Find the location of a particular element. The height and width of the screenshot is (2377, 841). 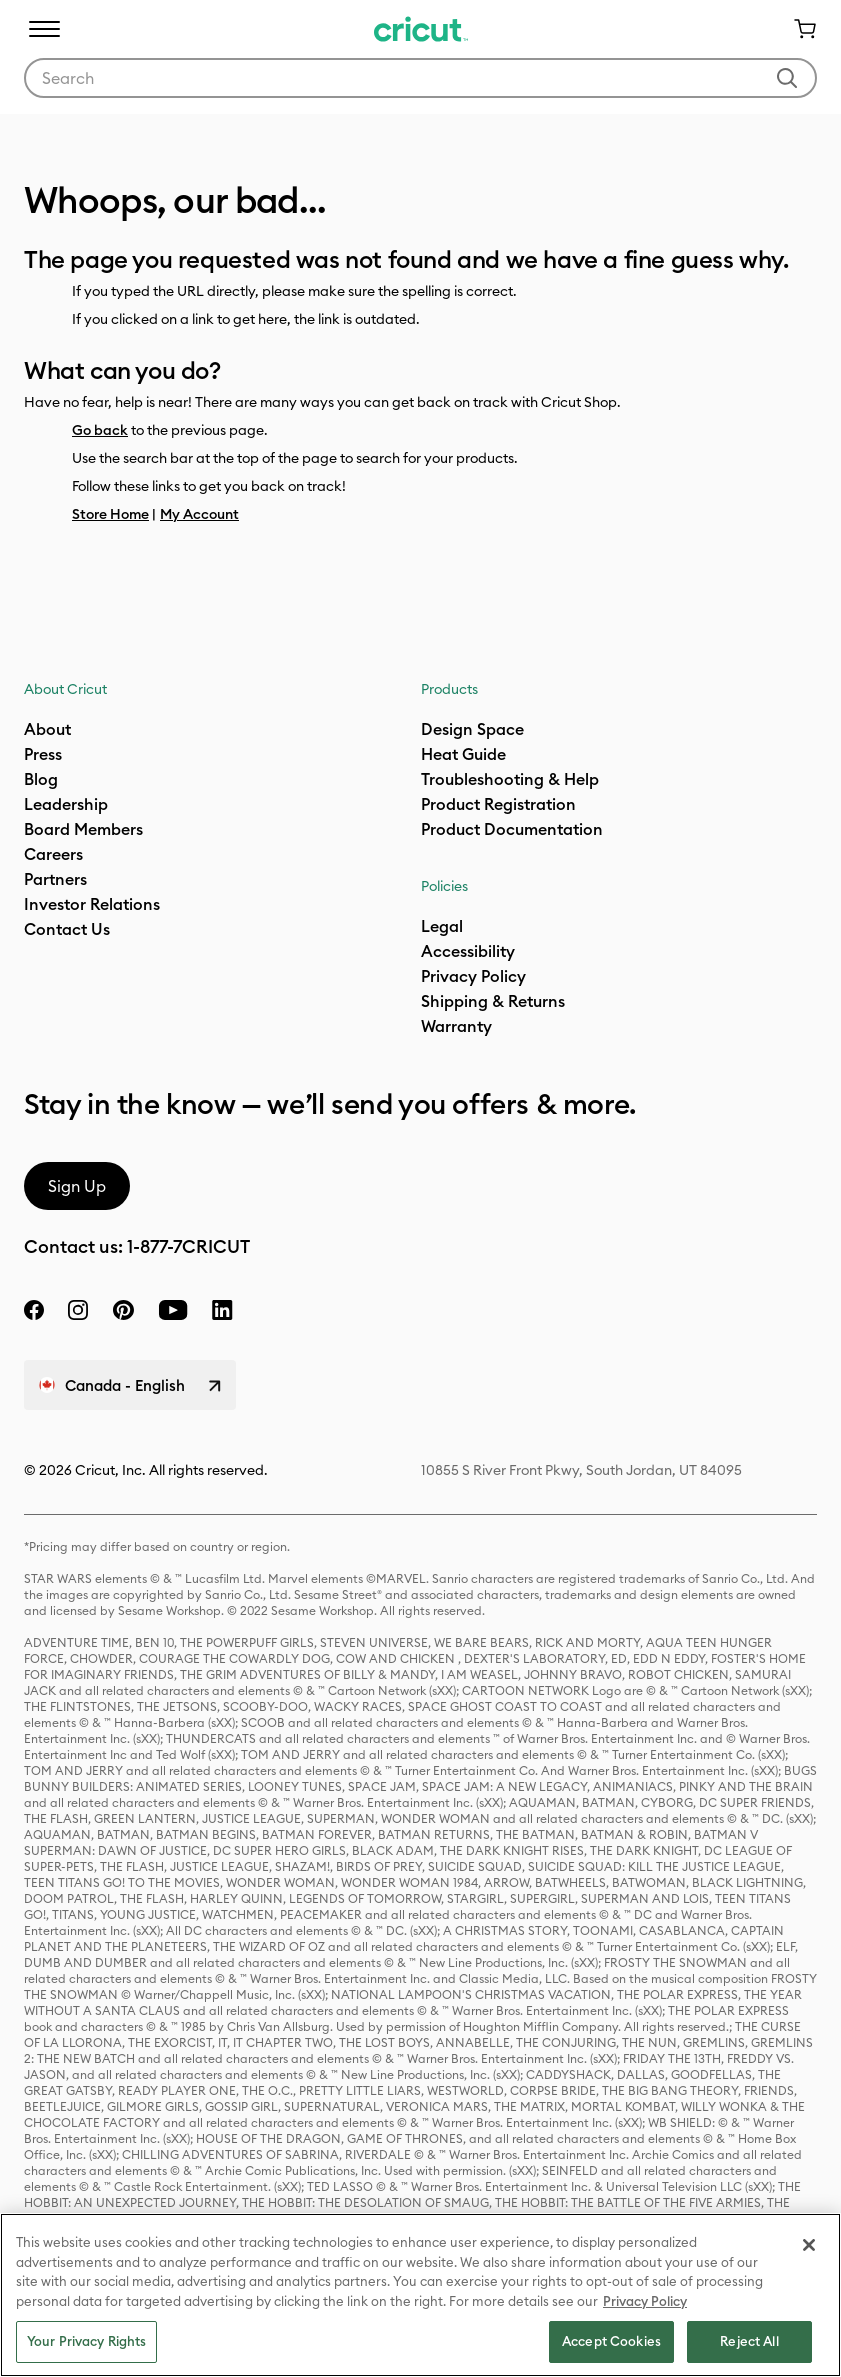

[YouTube] is located at coordinates (173, 1310).